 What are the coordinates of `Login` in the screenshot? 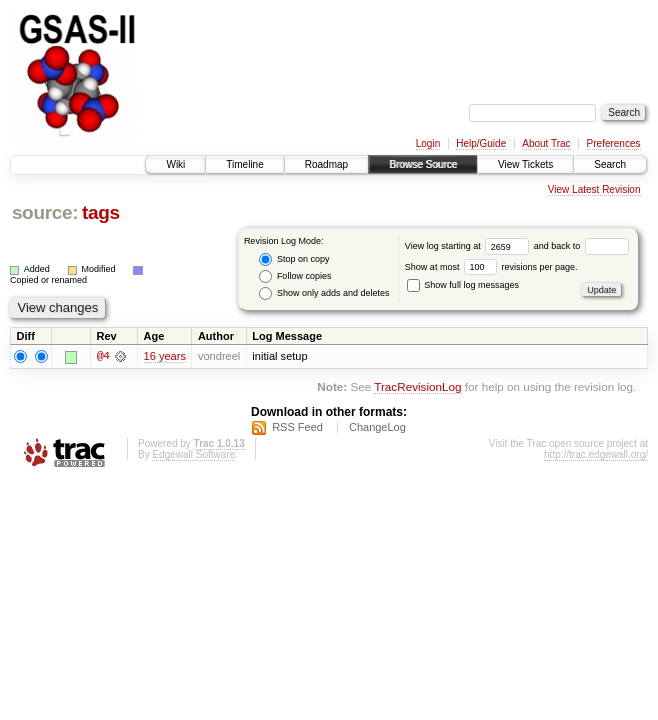 It's located at (428, 143).